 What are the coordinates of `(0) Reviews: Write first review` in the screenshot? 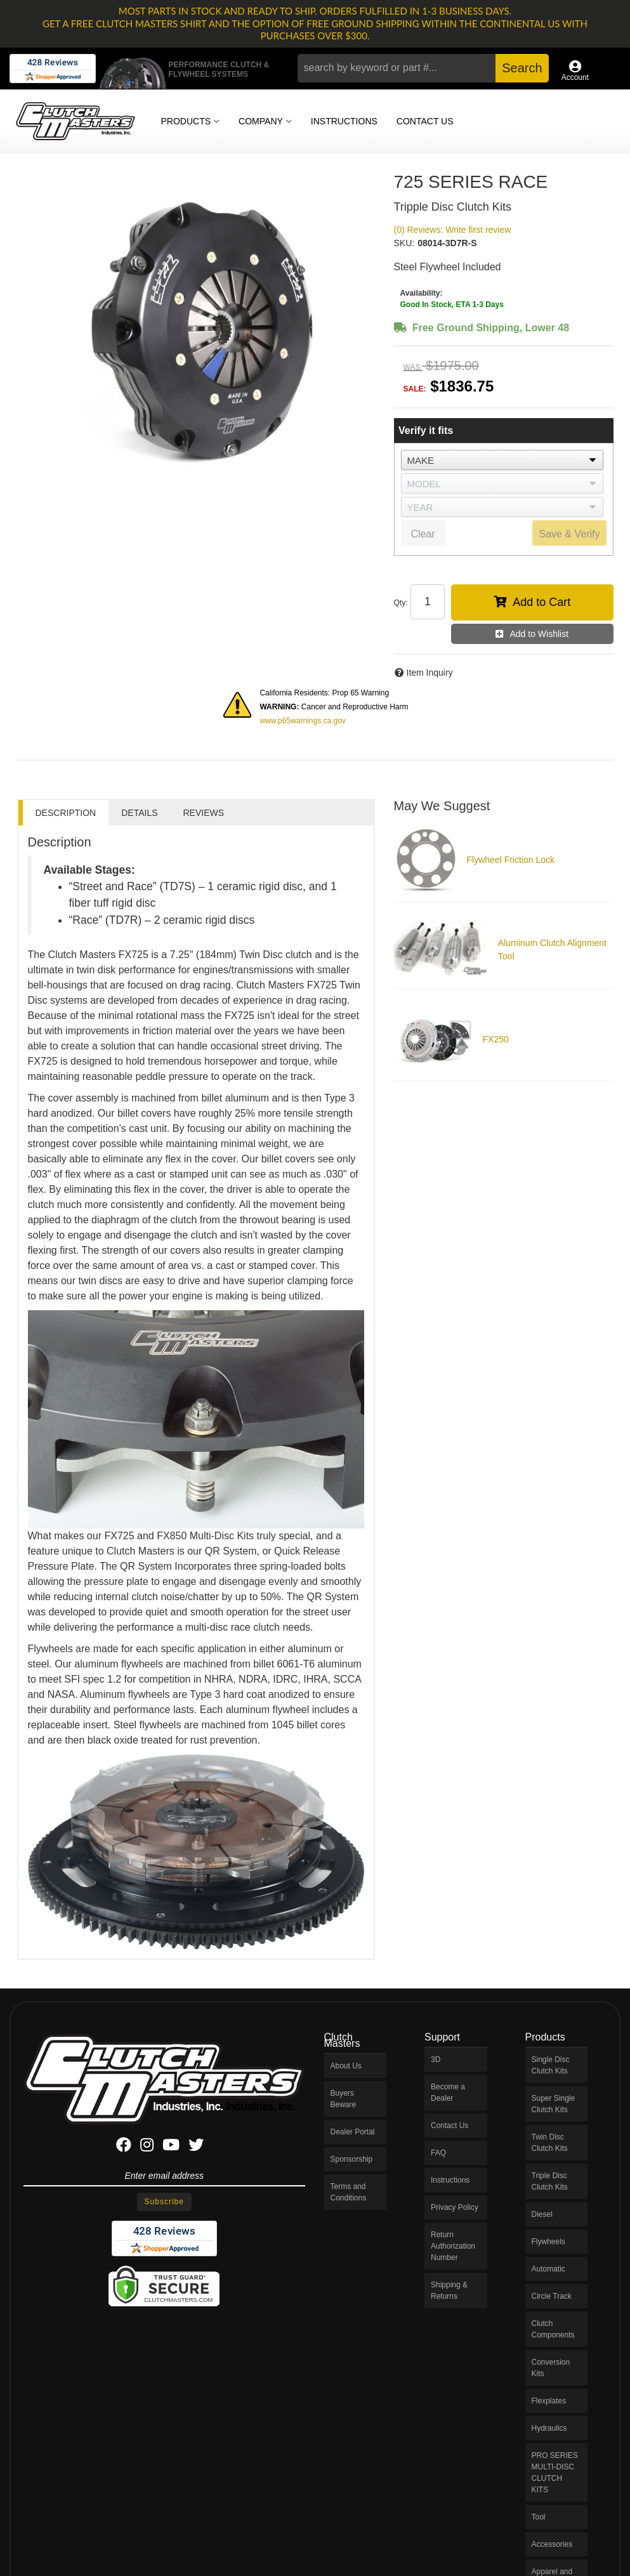 It's located at (452, 230).